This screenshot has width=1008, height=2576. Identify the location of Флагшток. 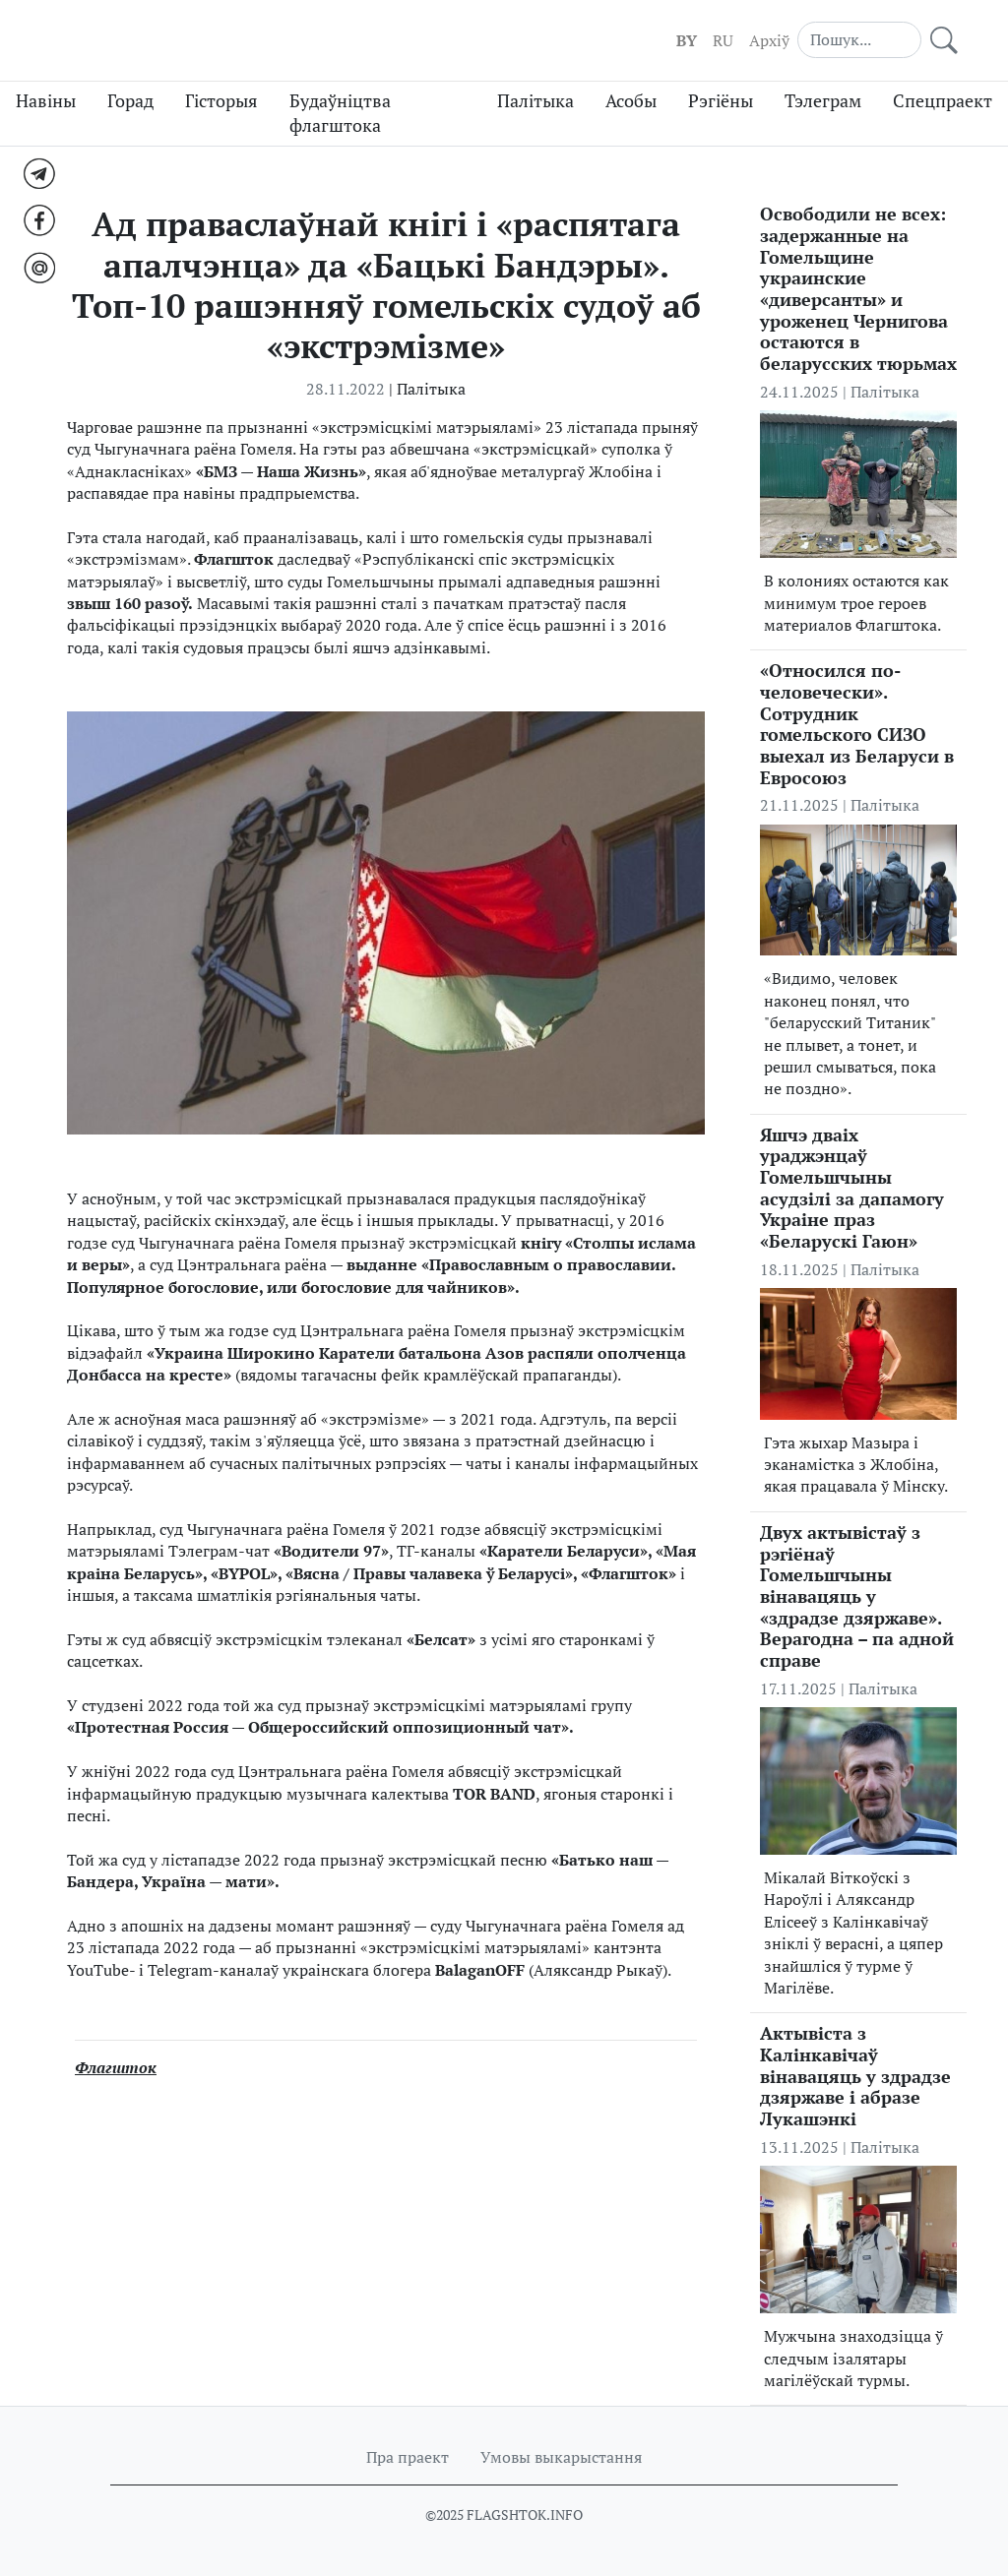
(116, 2067).